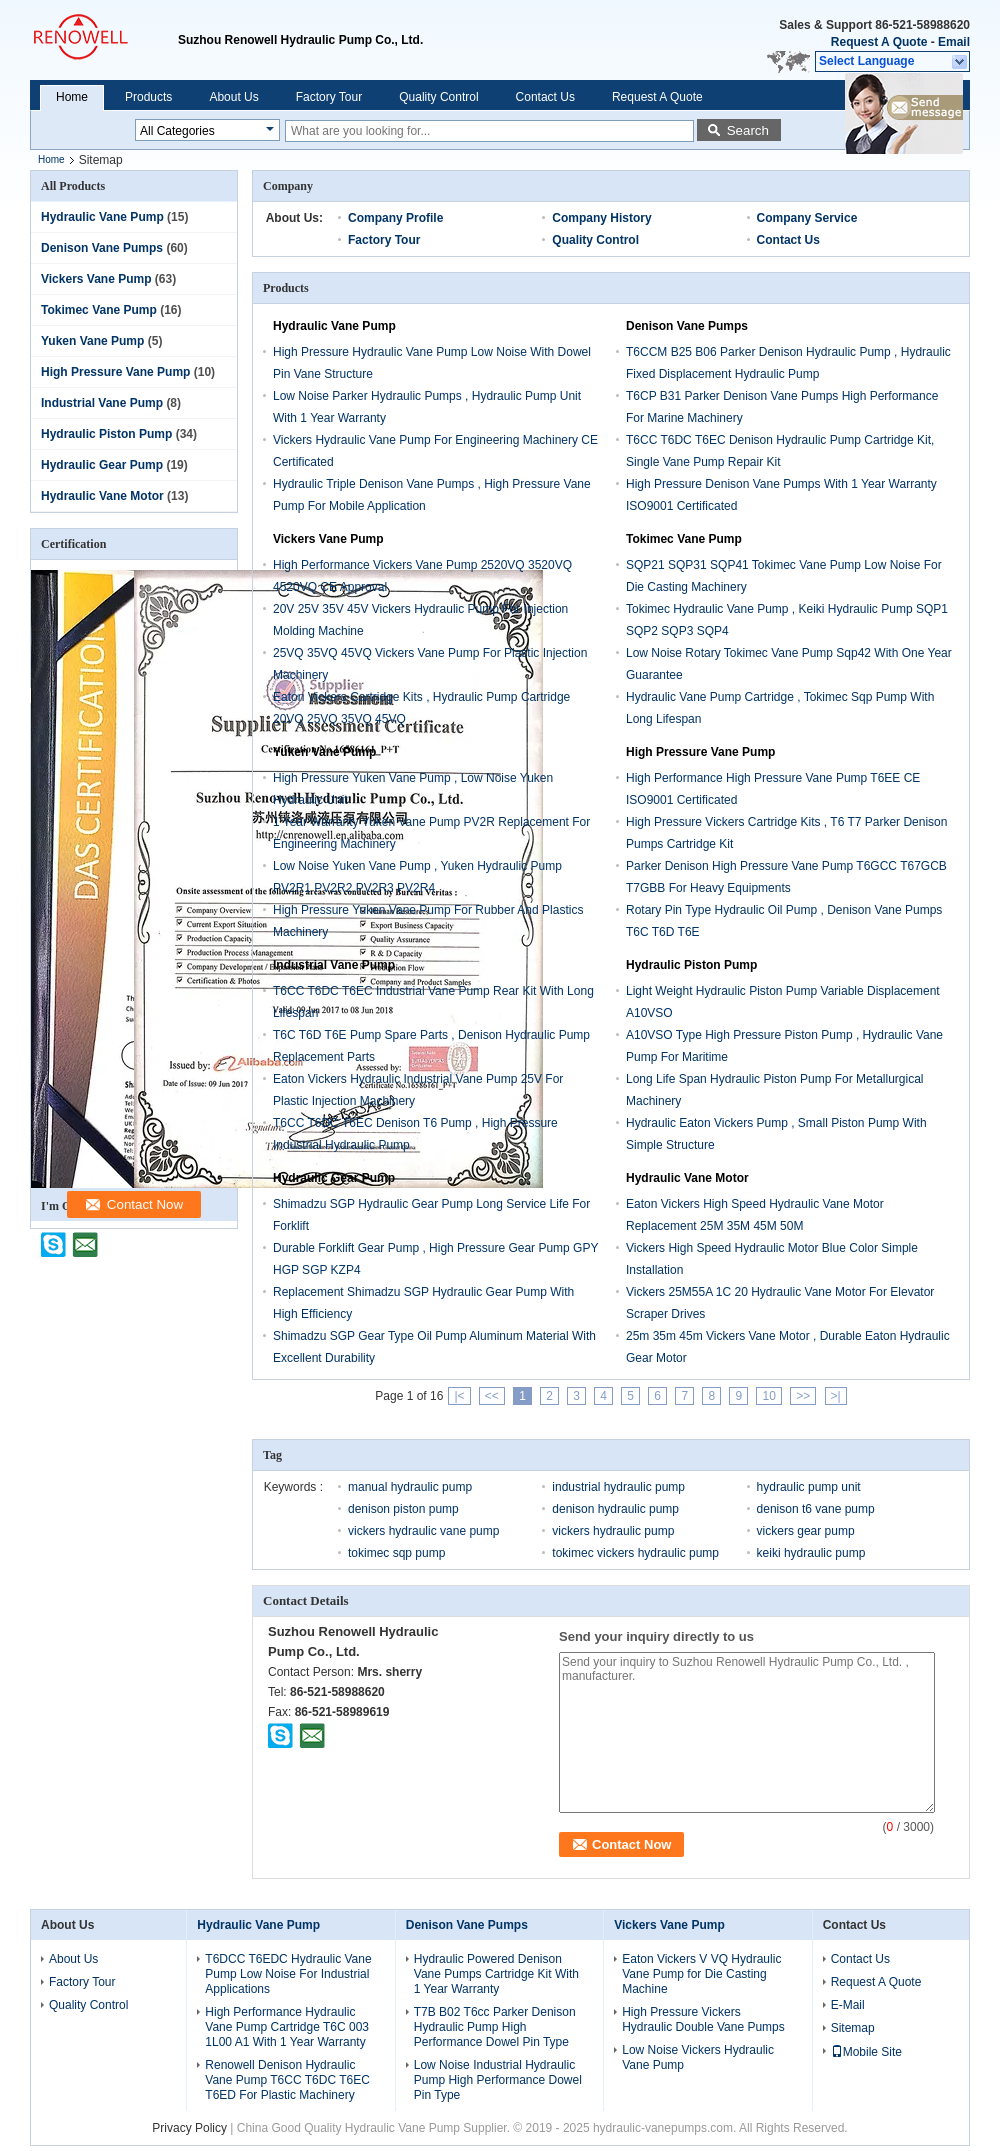  Describe the element at coordinates (545, 97) in the screenshot. I see `Contact Us` at that location.